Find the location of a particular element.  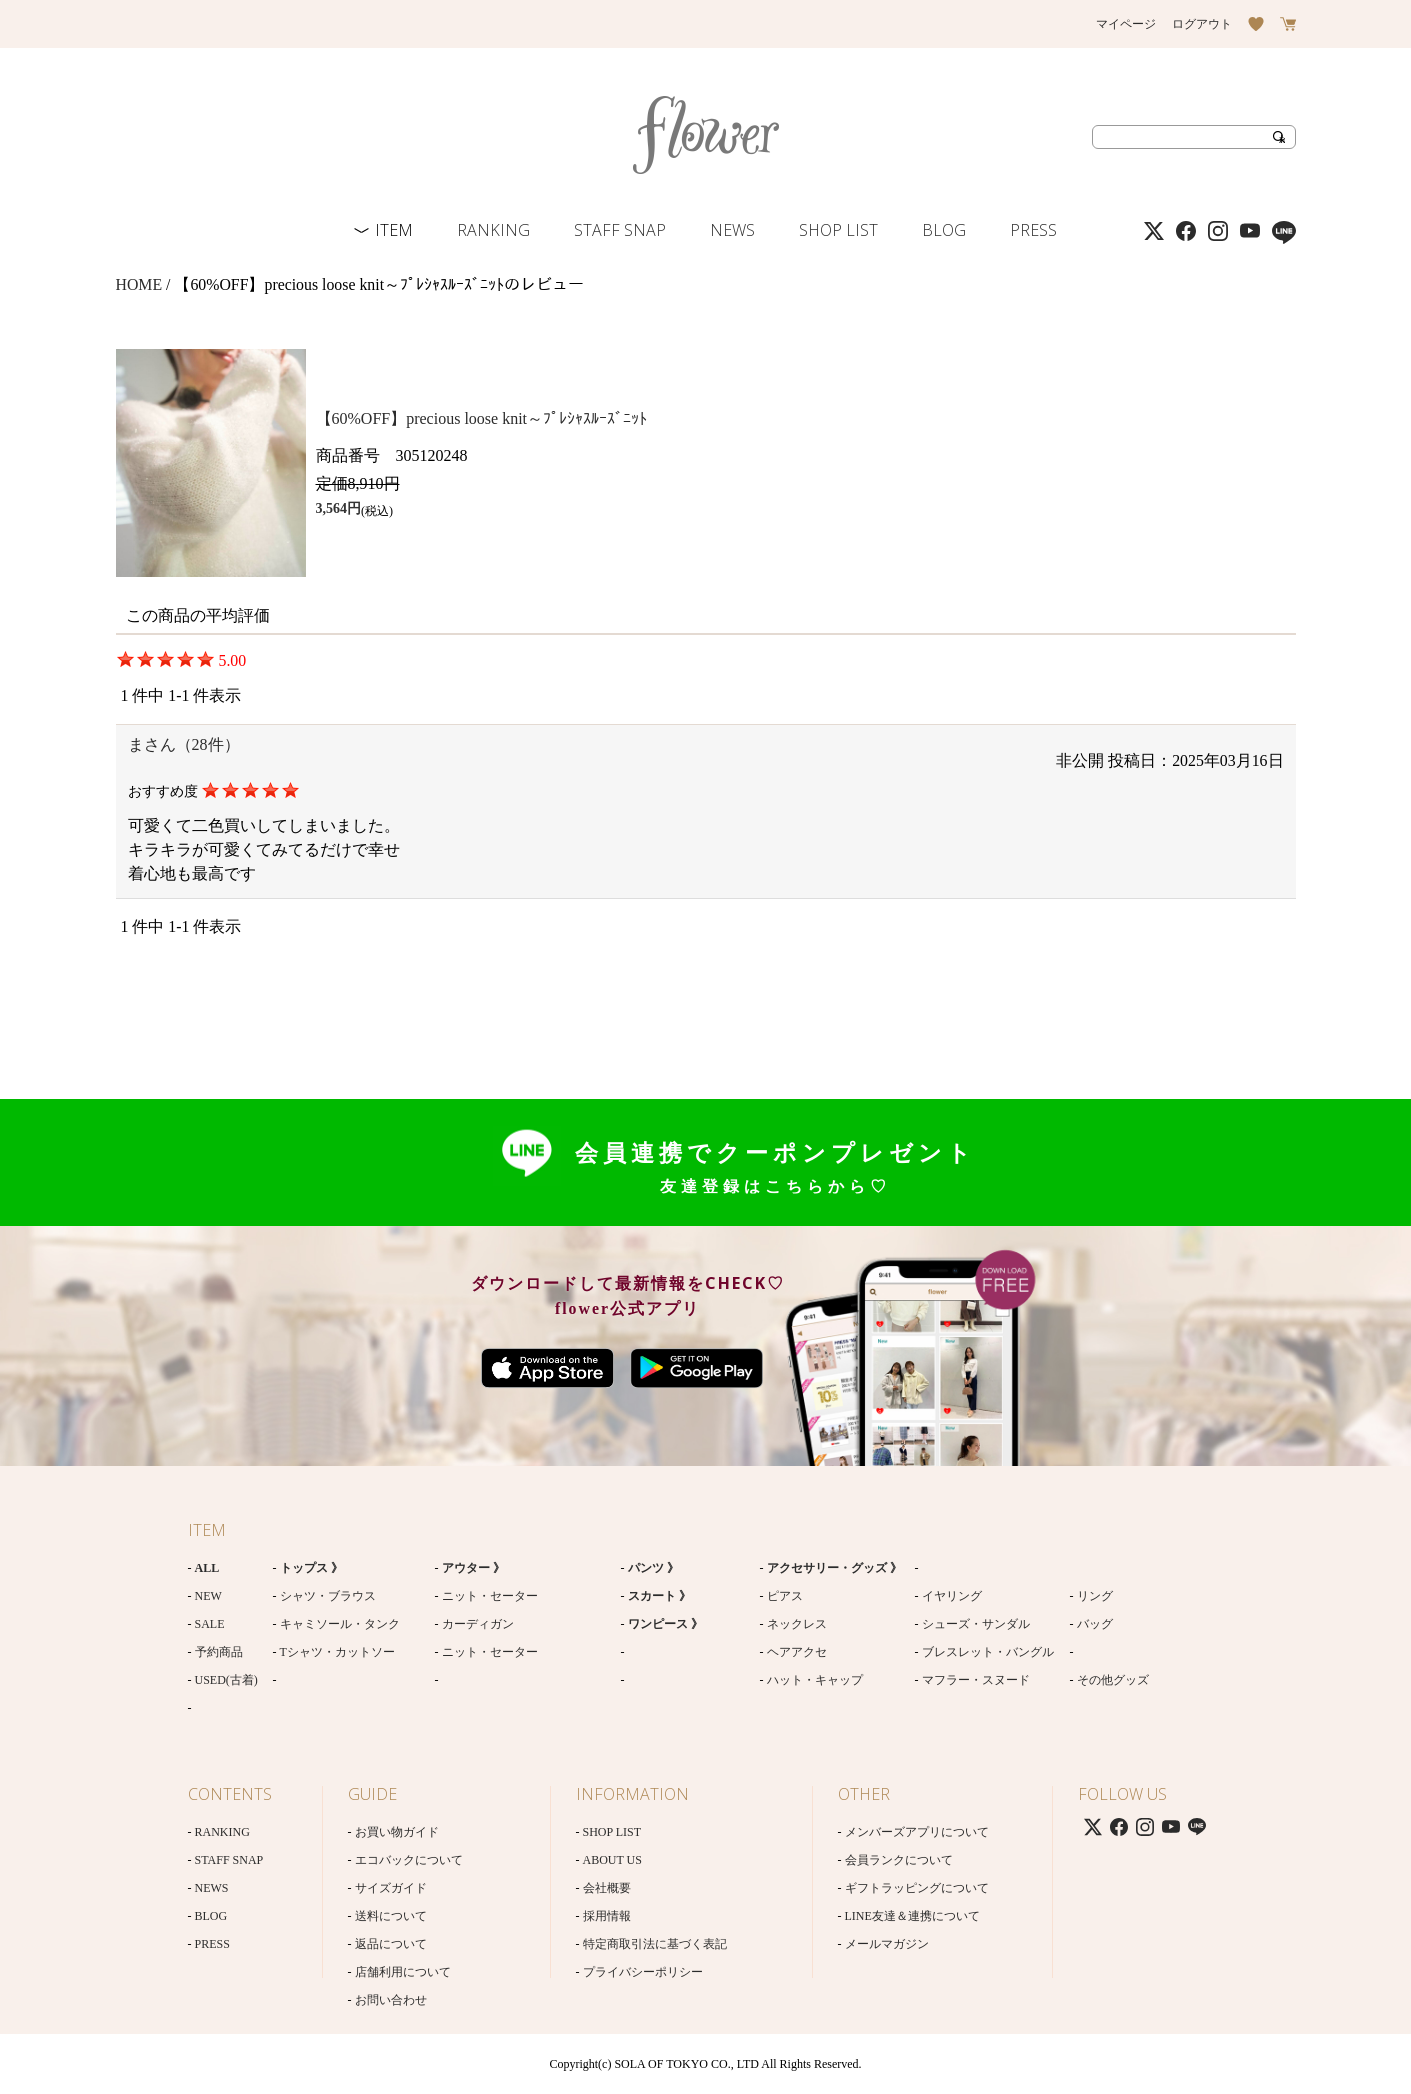

カーディガン is located at coordinates (478, 1624).